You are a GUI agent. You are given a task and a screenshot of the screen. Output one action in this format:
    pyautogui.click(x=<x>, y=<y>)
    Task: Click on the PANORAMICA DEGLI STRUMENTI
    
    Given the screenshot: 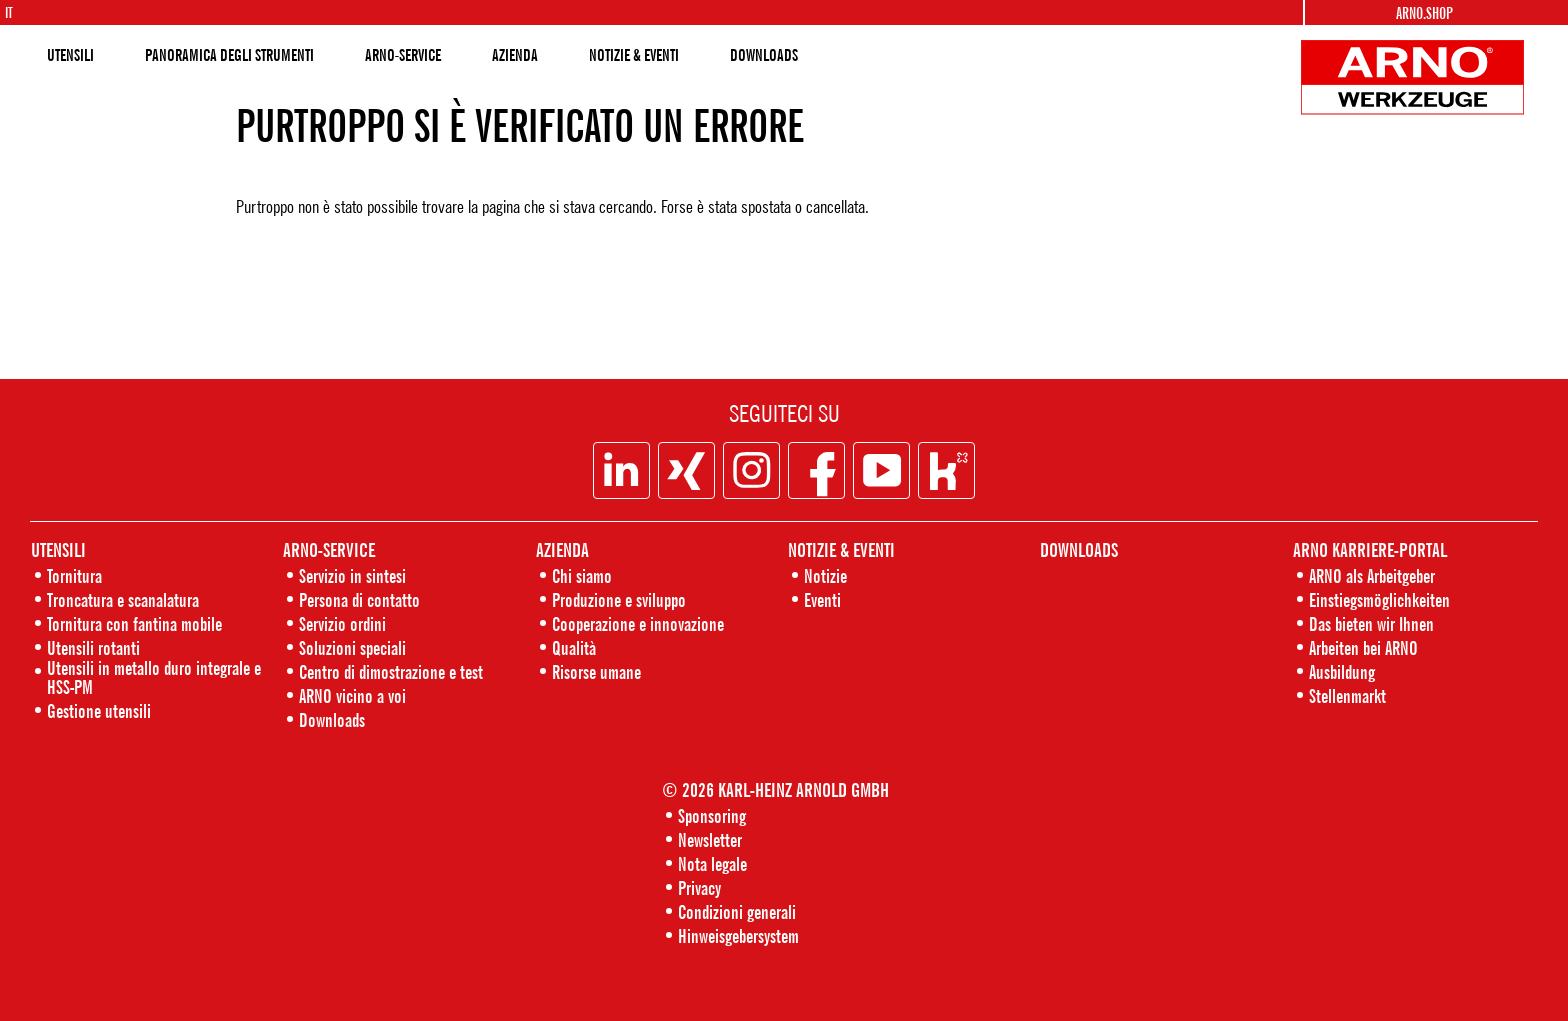 What is the action you would take?
    pyautogui.click(x=229, y=55)
    